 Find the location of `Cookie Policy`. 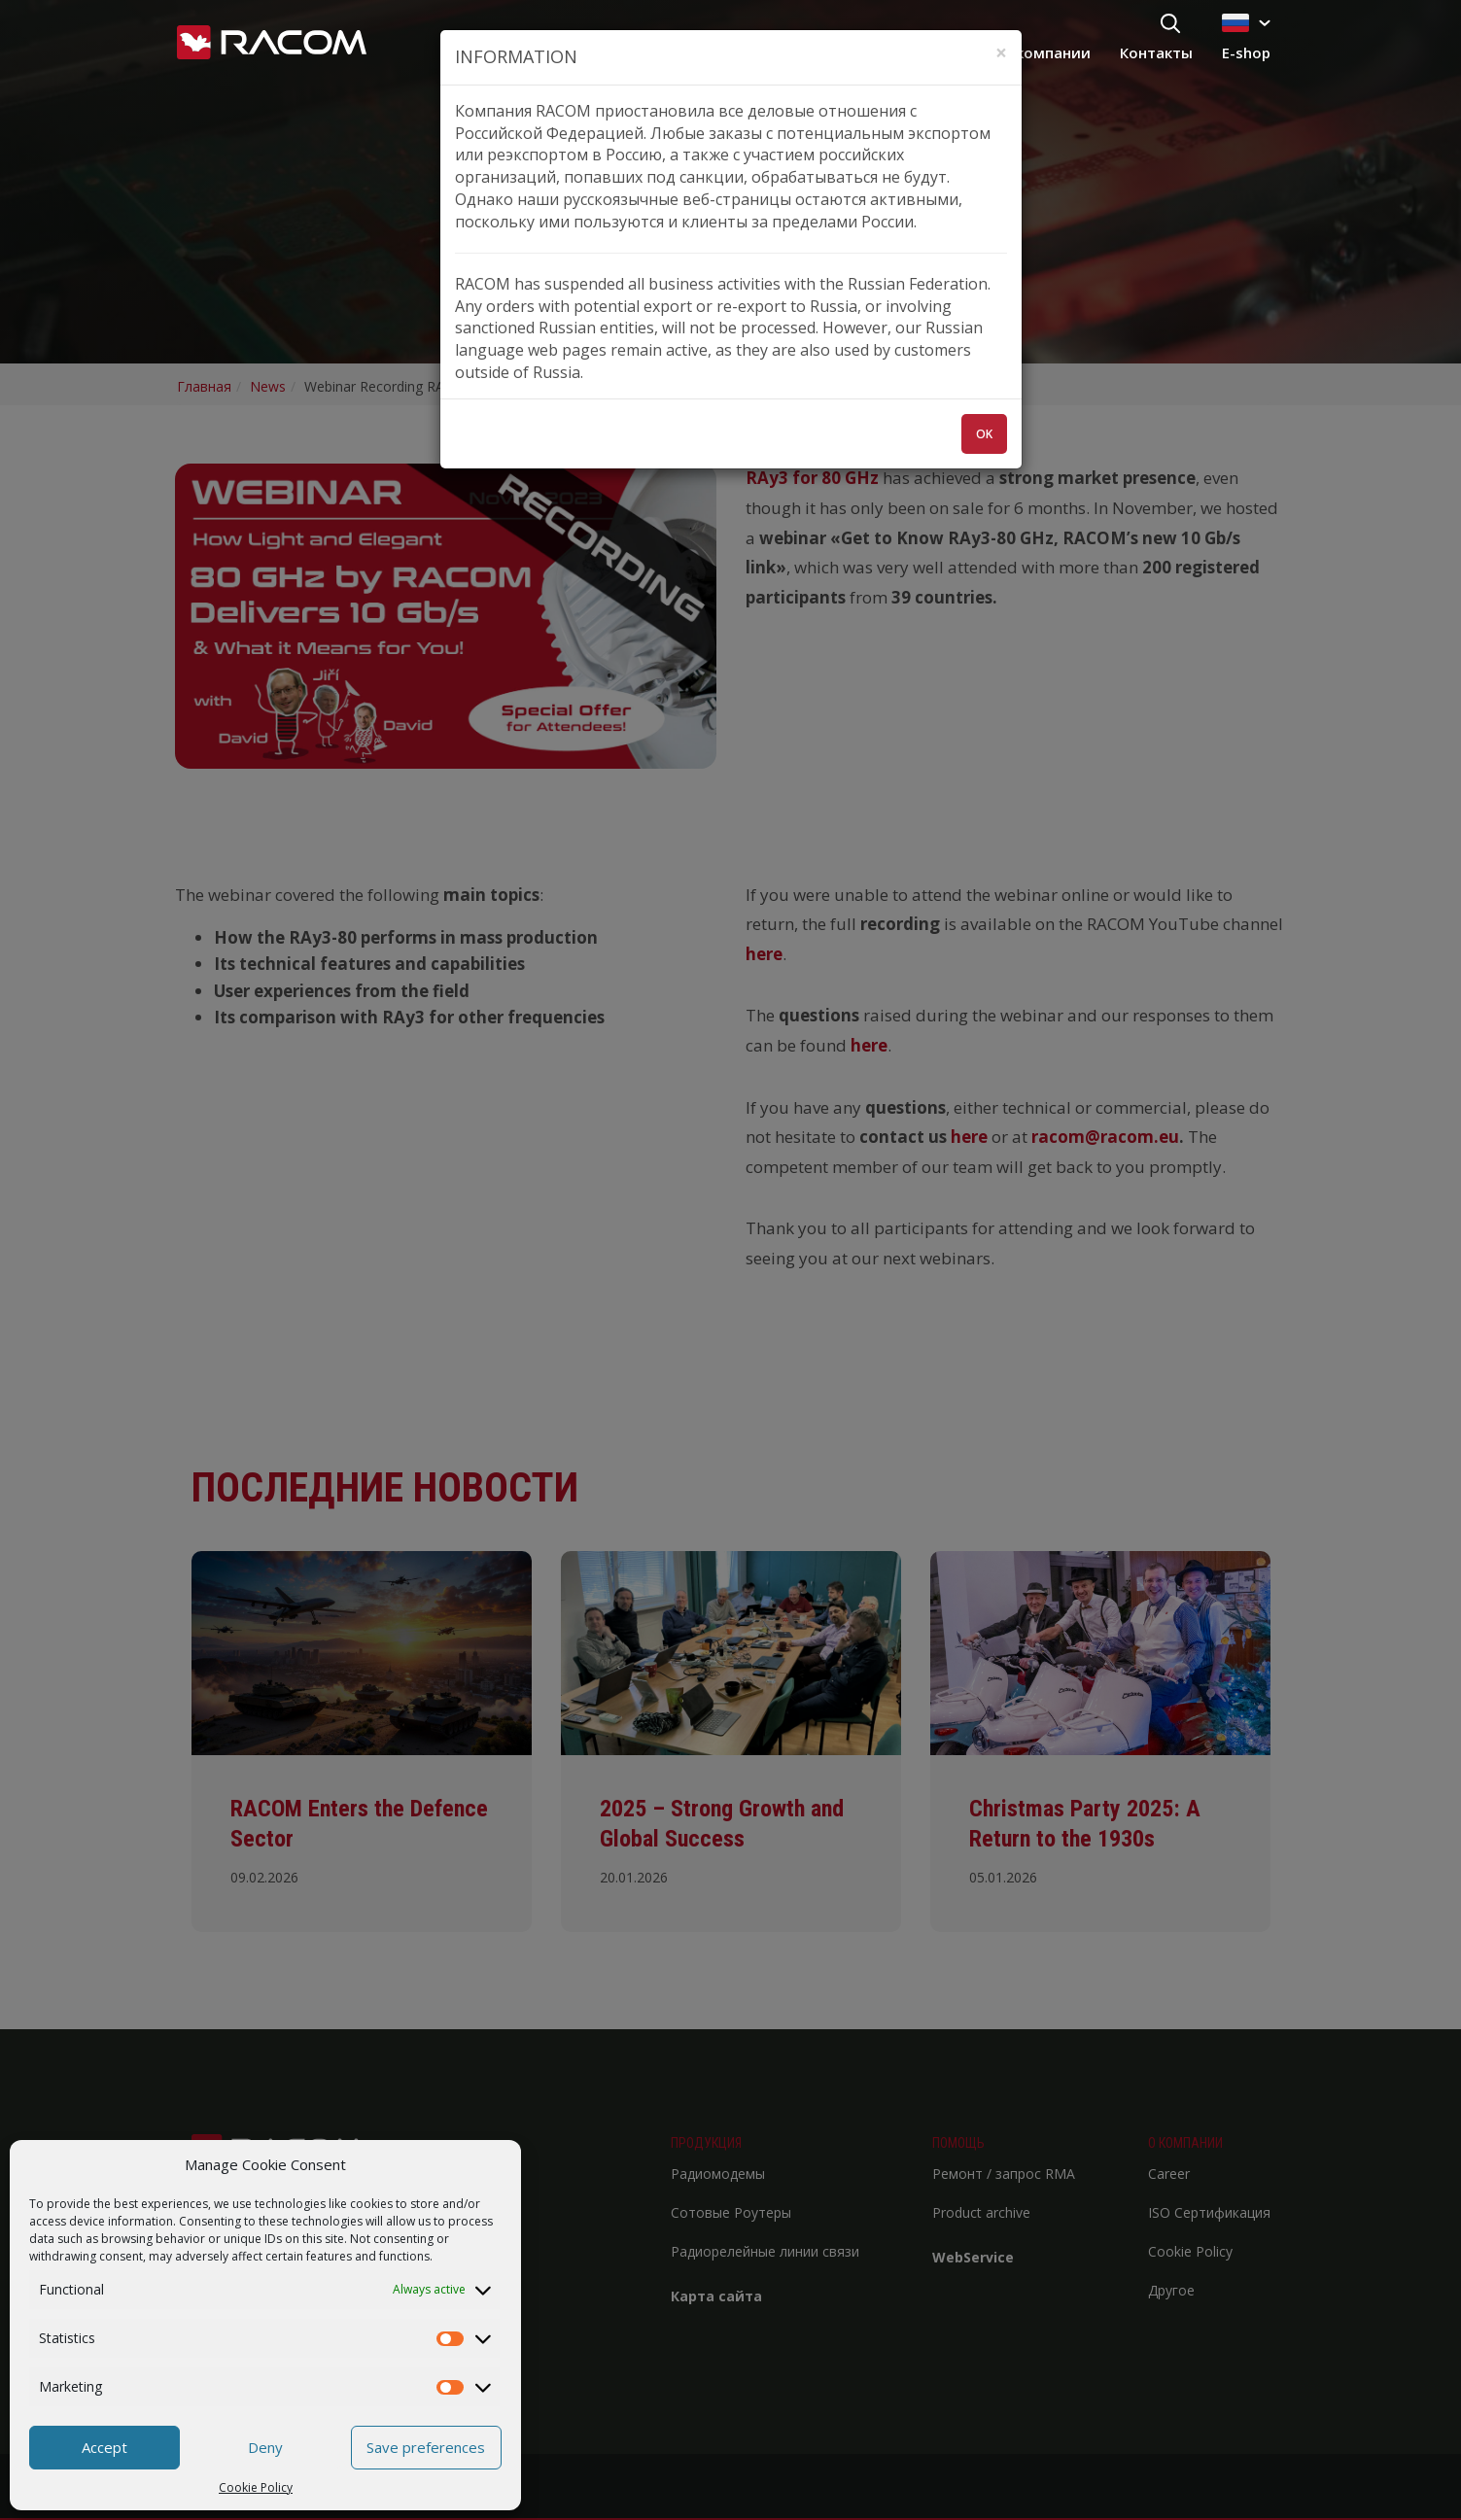

Cookie Policy is located at coordinates (256, 2487).